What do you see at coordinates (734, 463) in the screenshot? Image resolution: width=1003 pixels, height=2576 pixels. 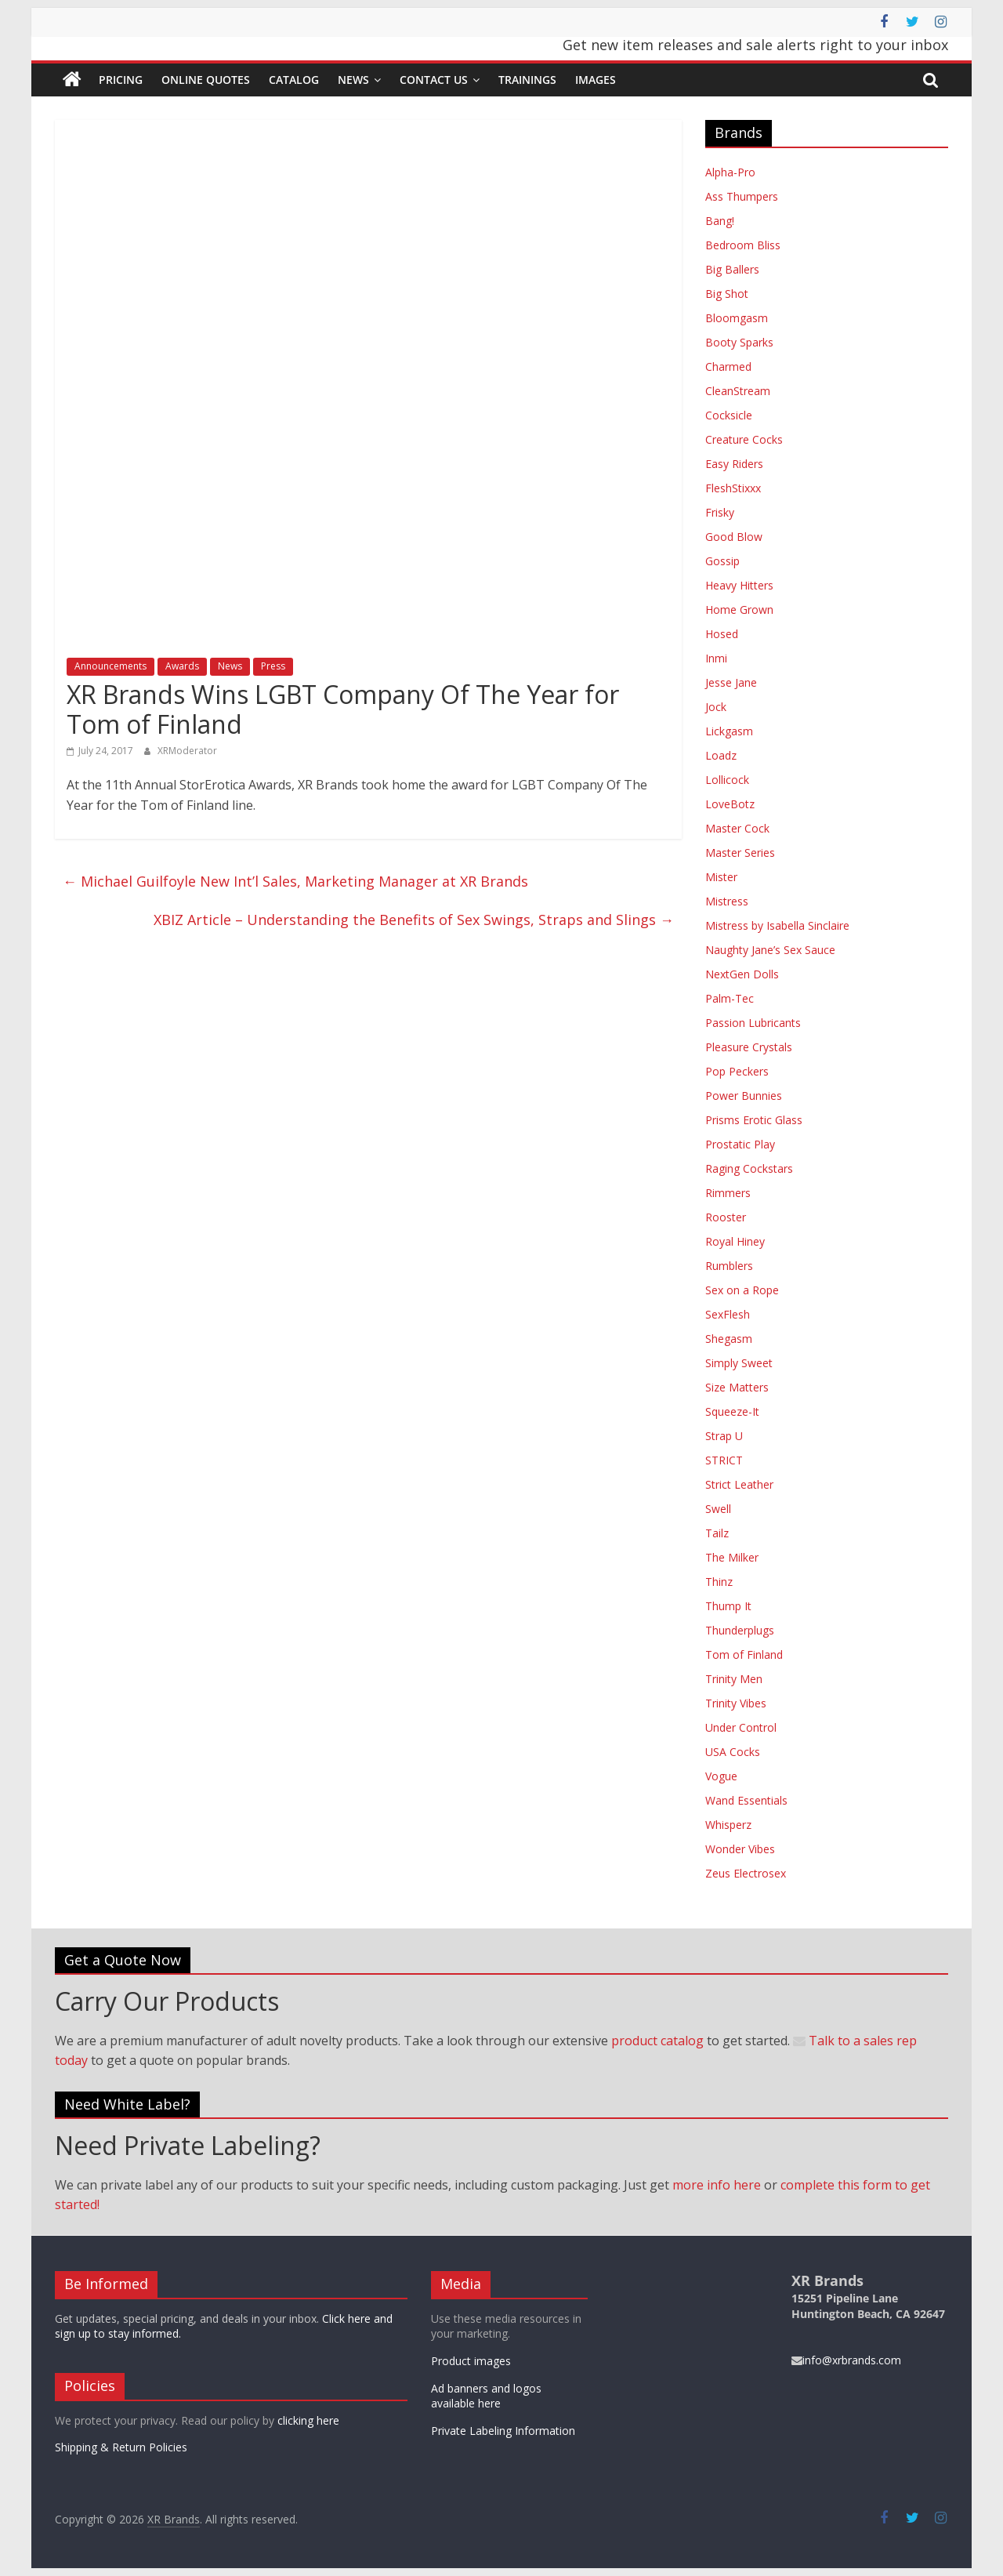 I see `Easy Riders` at bounding box center [734, 463].